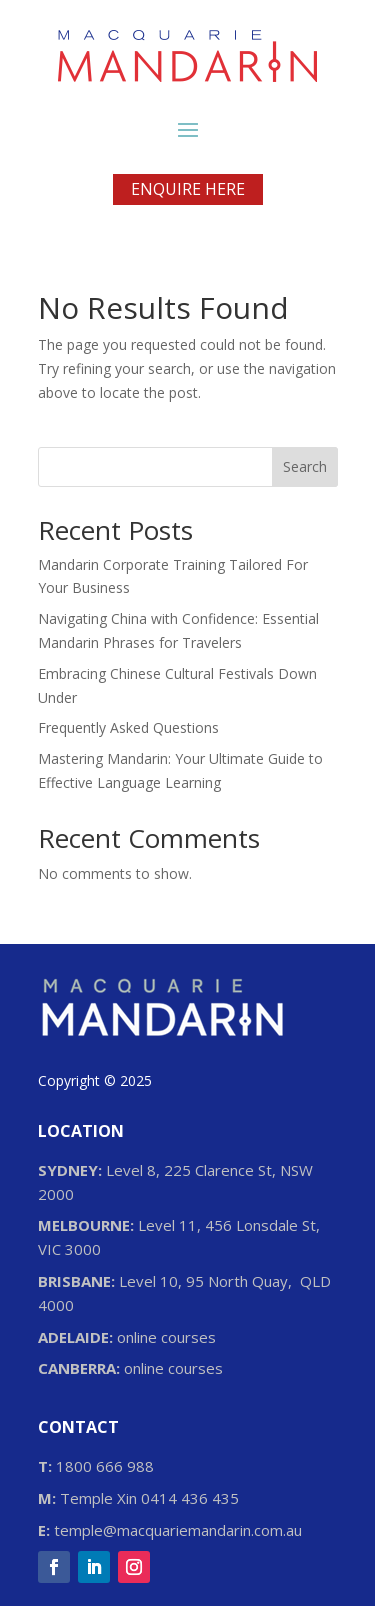  Describe the element at coordinates (188, 189) in the screenshot. I see `ENQUIRE HERE` at that location.